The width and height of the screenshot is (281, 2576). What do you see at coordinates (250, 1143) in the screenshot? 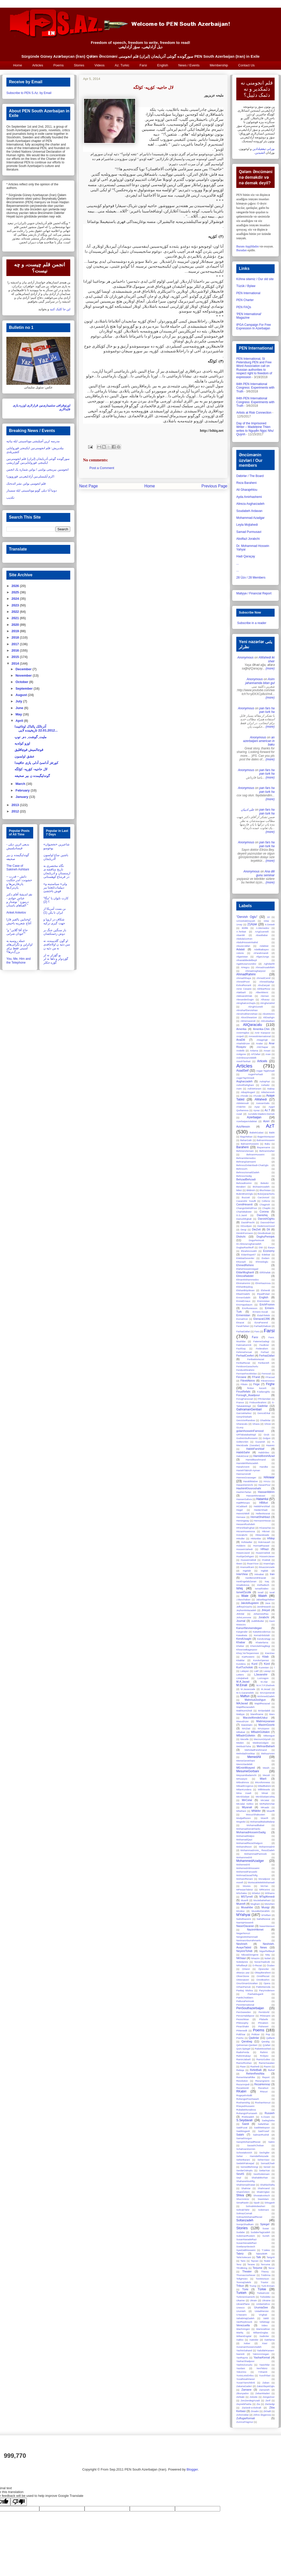
I see `BahramHusseini` at bounding box center [250, 1143].